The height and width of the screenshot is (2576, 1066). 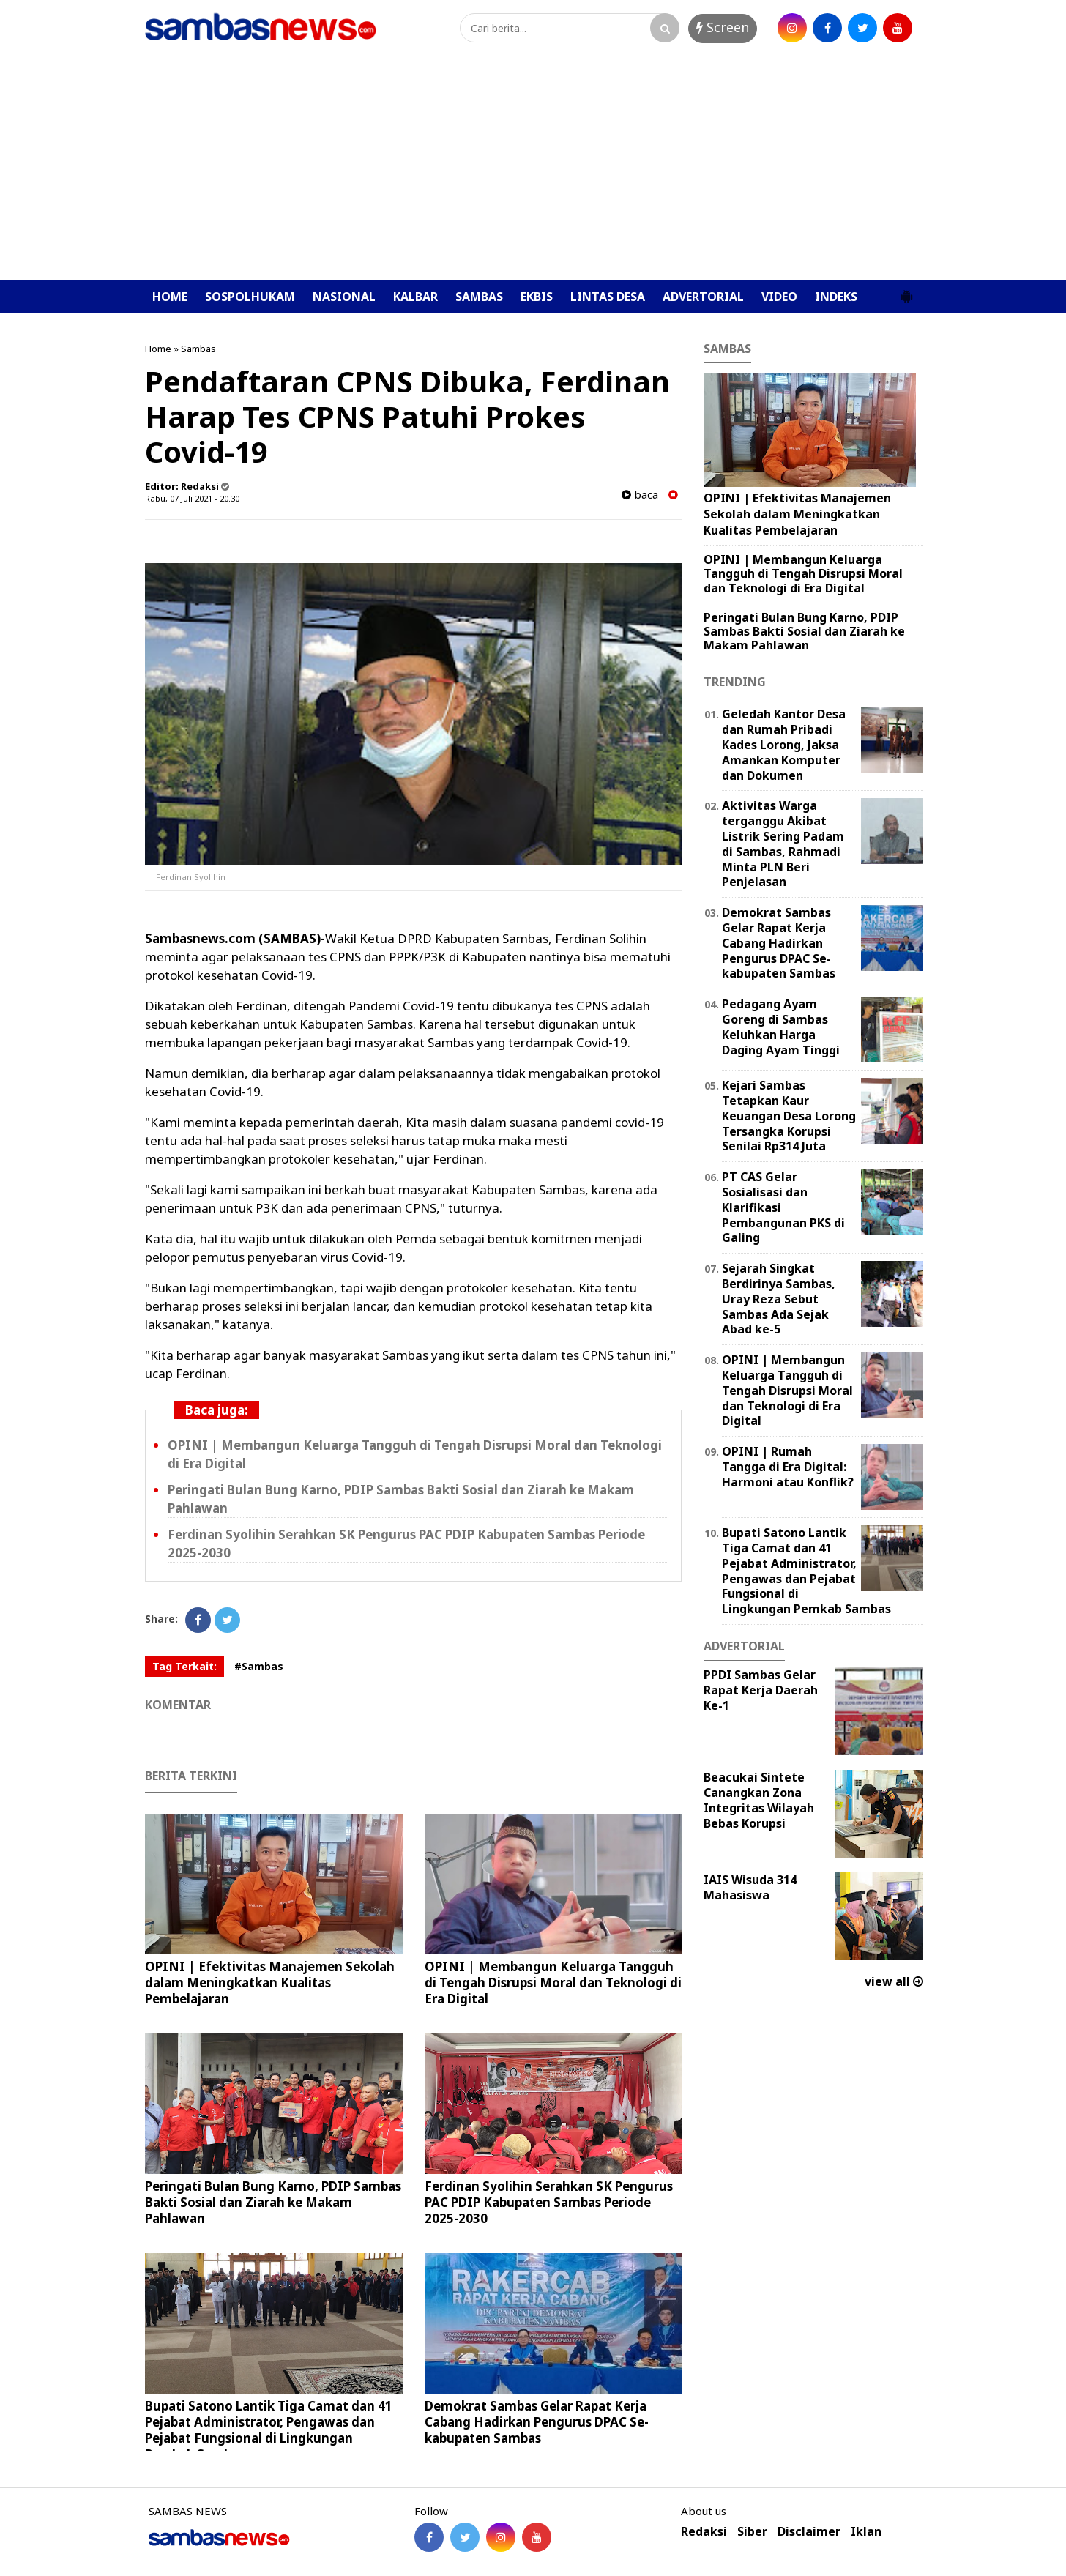 I want to click on Sejarah Singkat Berdirinya Sambas, Uray Reza Sebut Sambas Ada Sejak Abad ke-5, so click(x=778, y=1298).